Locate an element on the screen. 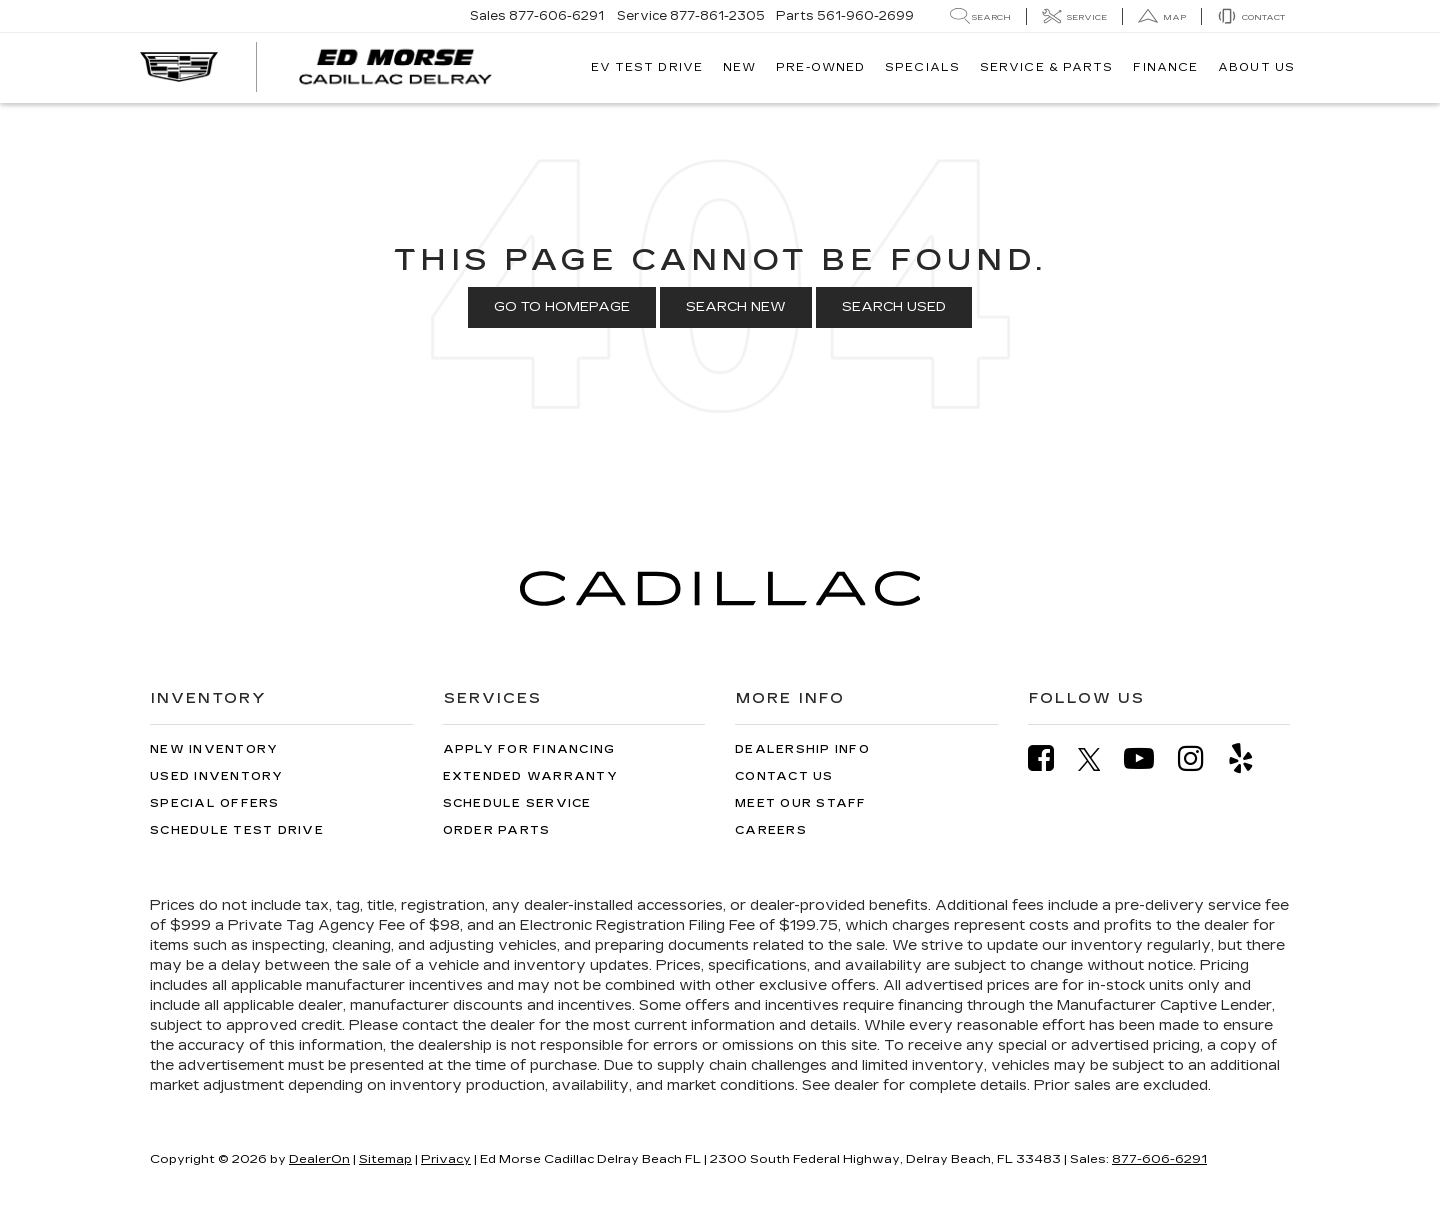 The height and width of the screenshot is (1208, 1440). Search Used is located at coordinates (894, 307).